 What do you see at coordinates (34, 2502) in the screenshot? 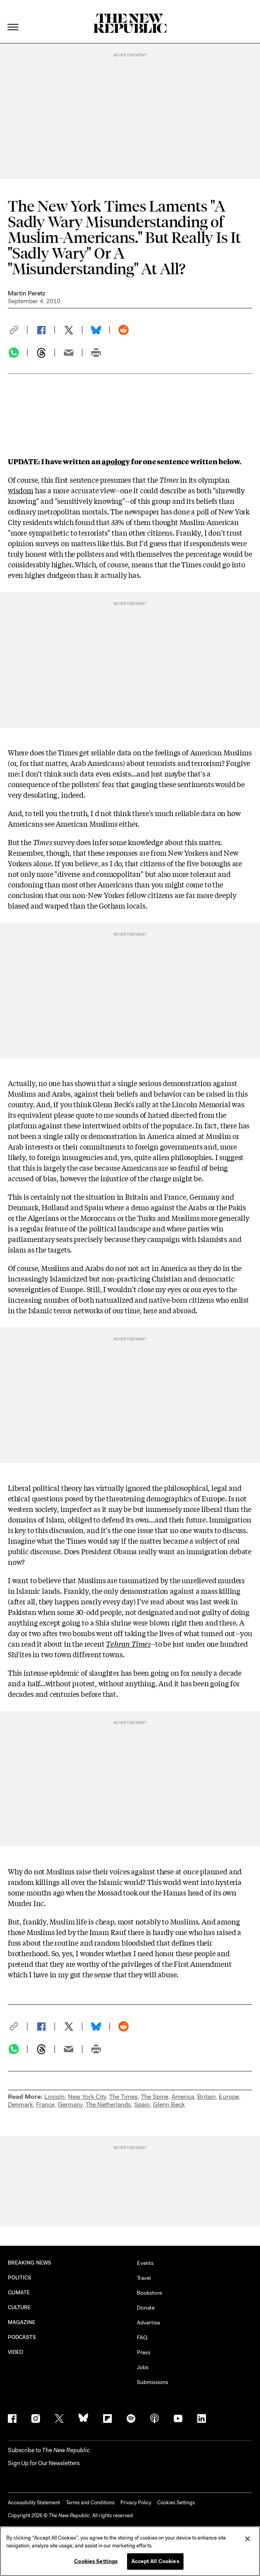
I see `Accessibility Statement` at bounding box center [34, 2502].